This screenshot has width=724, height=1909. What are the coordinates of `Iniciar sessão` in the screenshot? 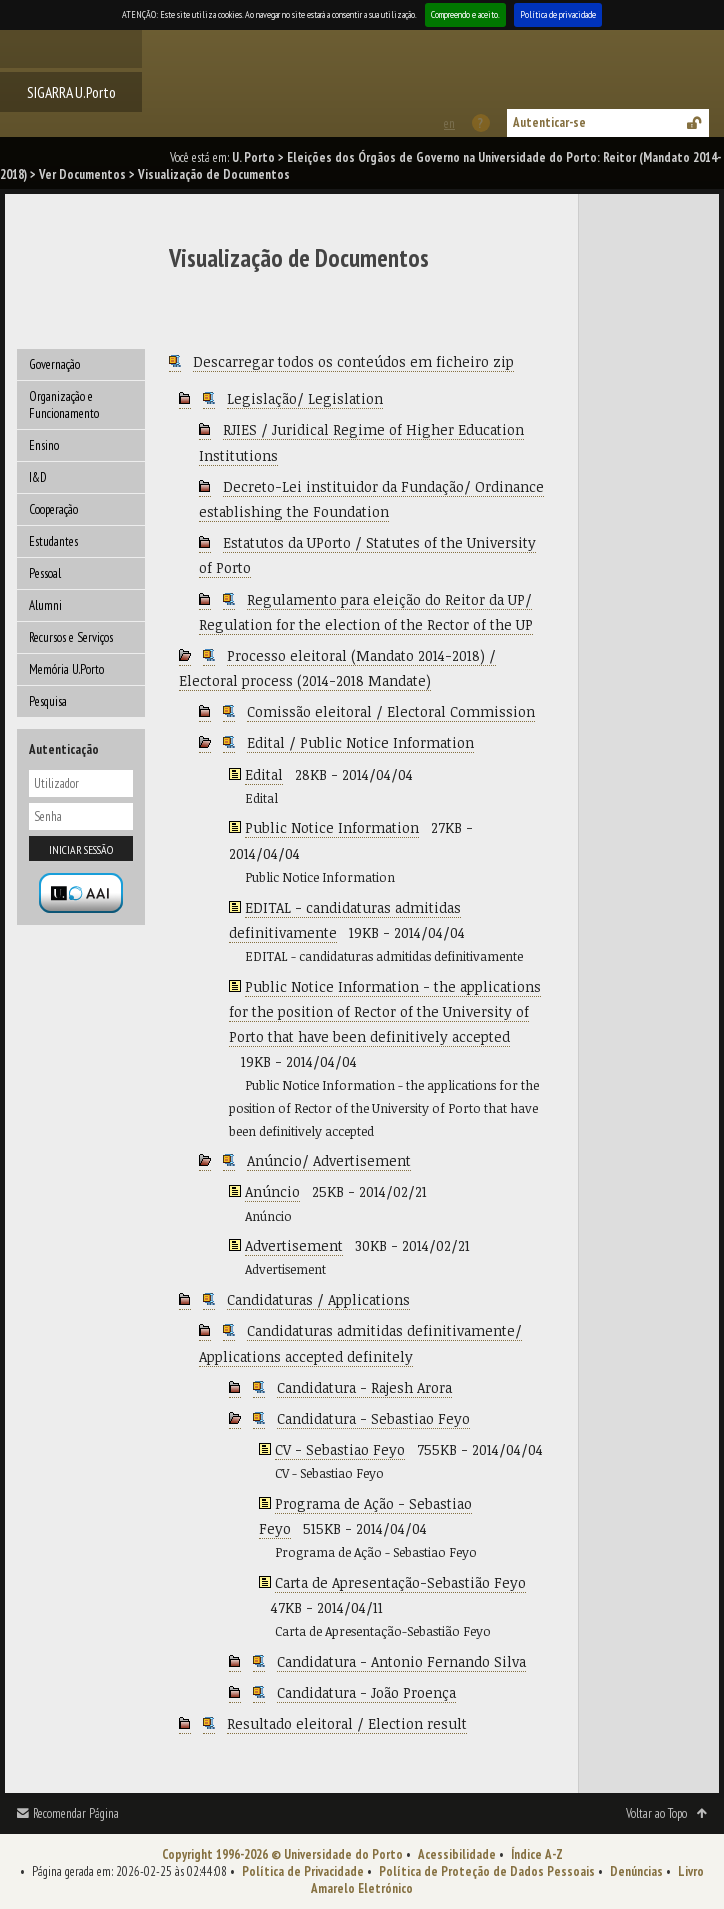 It's located at (81, 849).